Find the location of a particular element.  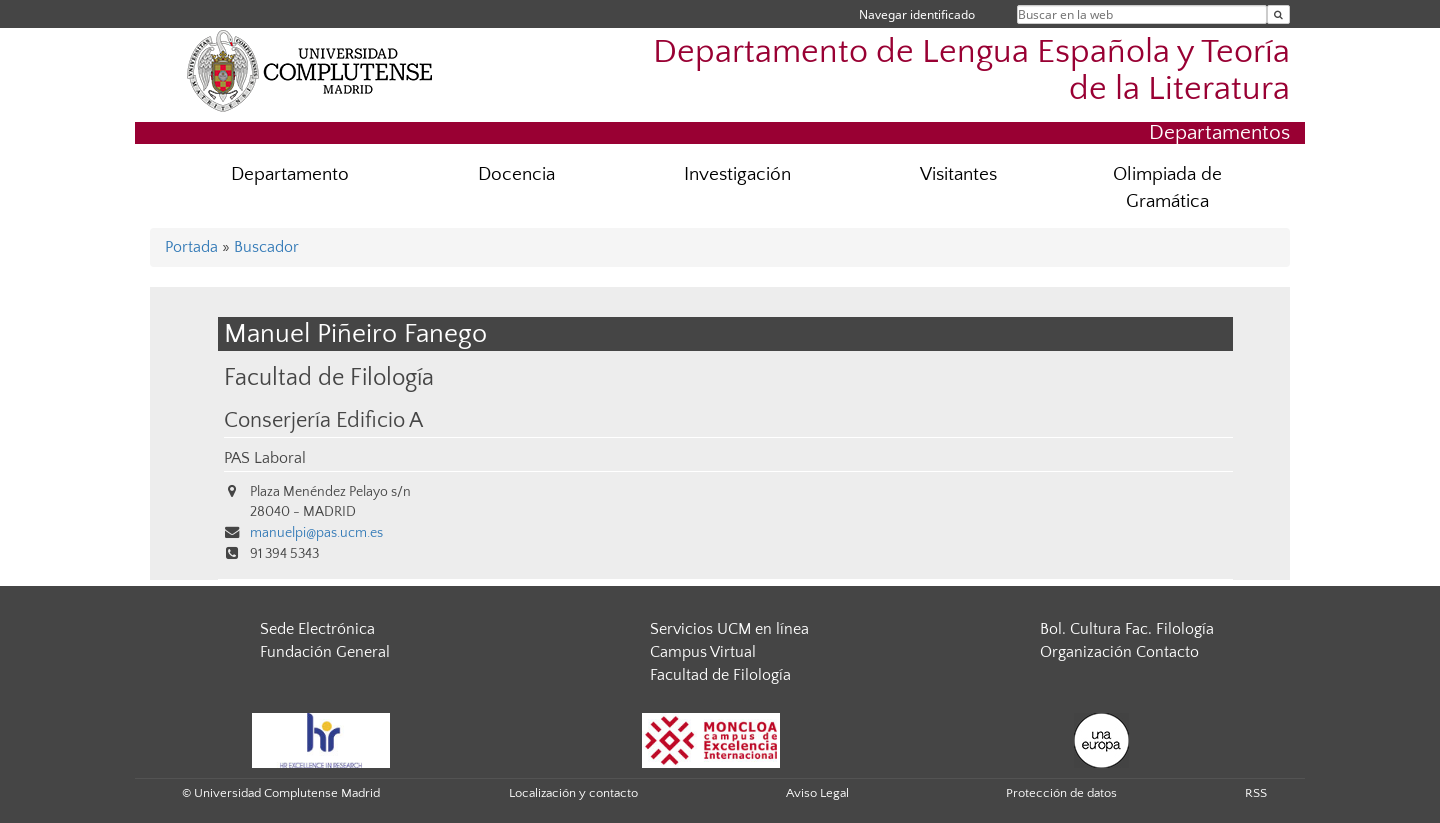

manuelpi@pas.ucm.es is located at coordinates (316, 533).